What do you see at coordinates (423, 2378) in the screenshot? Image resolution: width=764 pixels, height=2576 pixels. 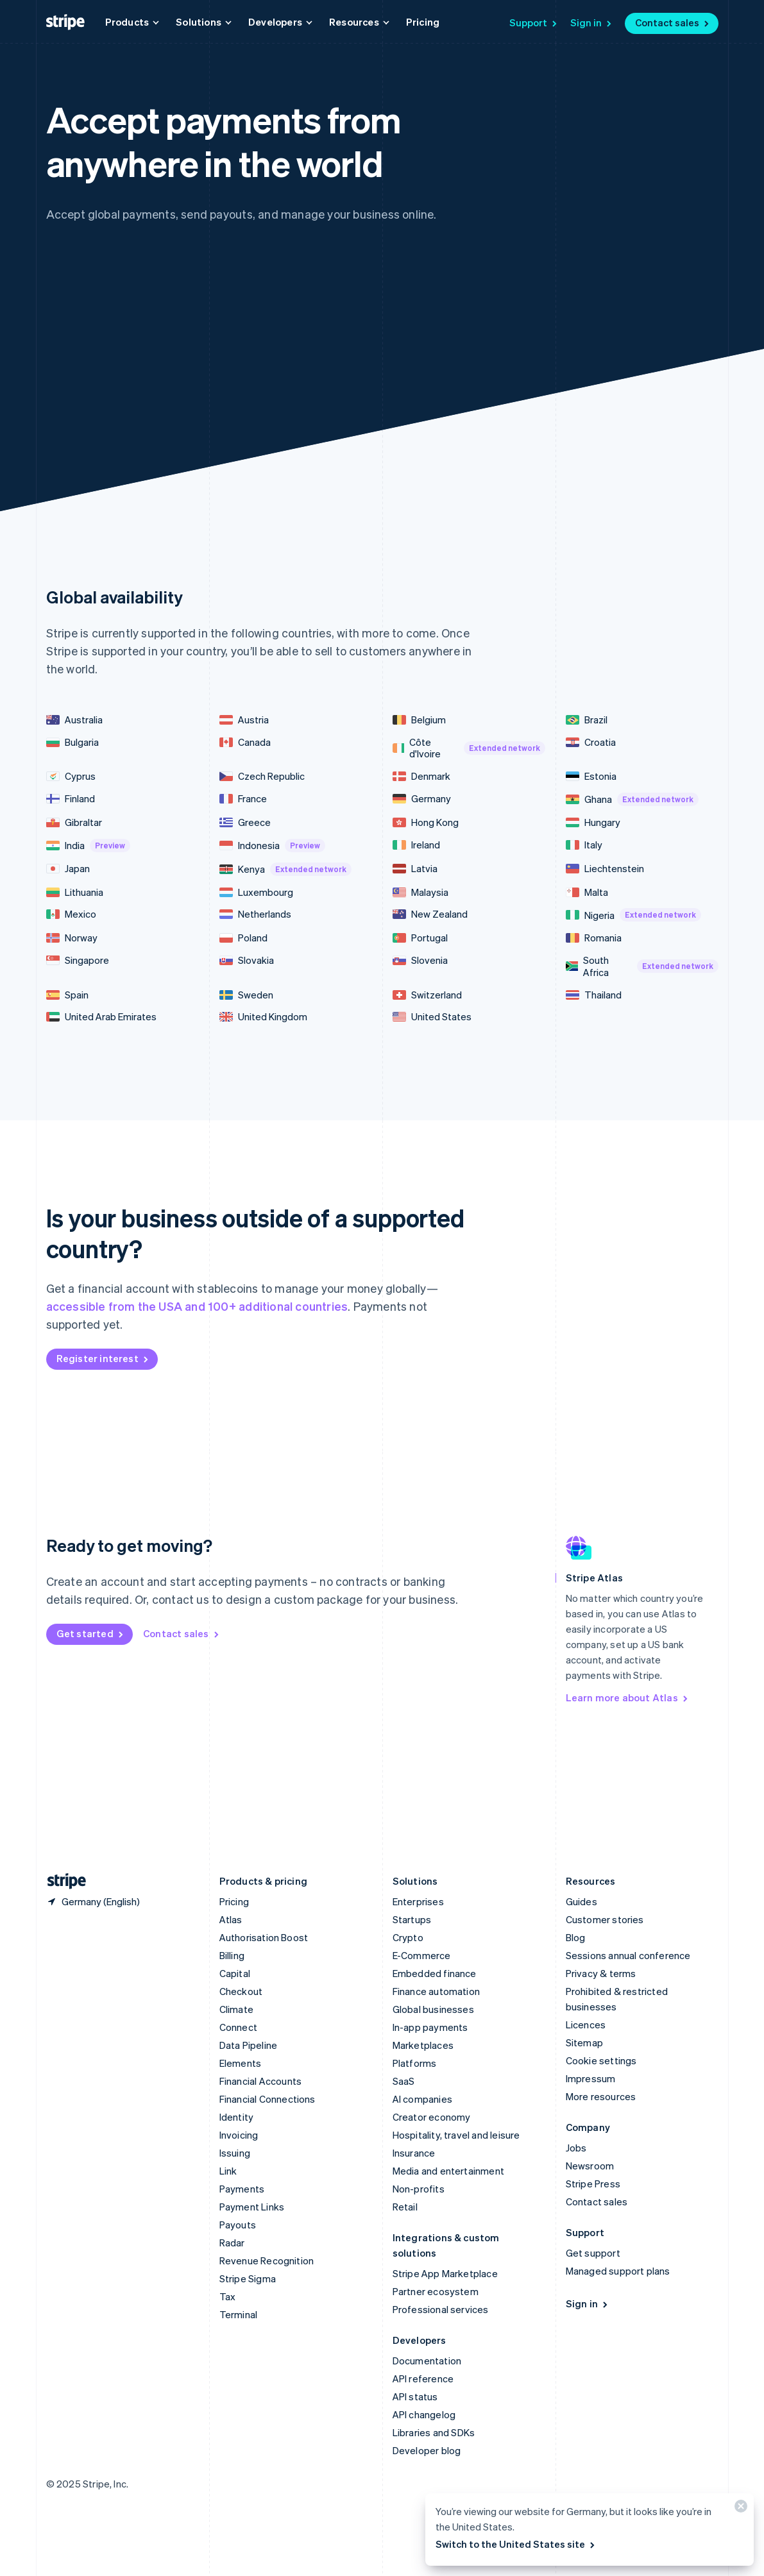 I see `API reference` at bounding box center [423, 2378].